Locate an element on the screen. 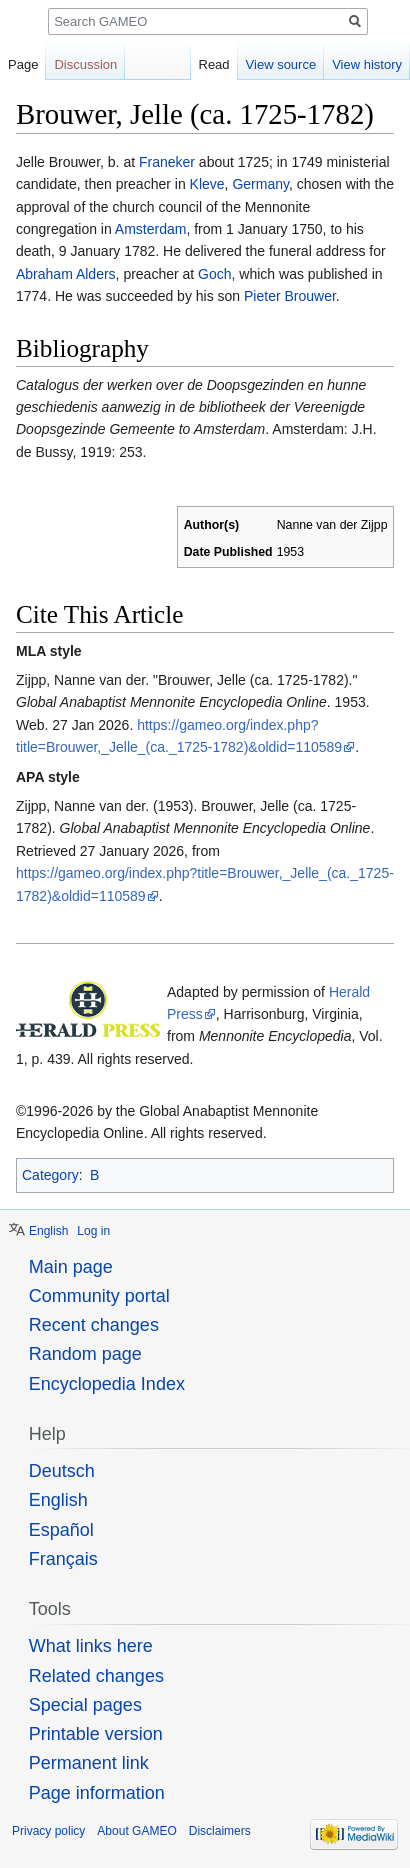 This screenshot has width=410, height=1868. Page information is located at coordinates (97, 1793).